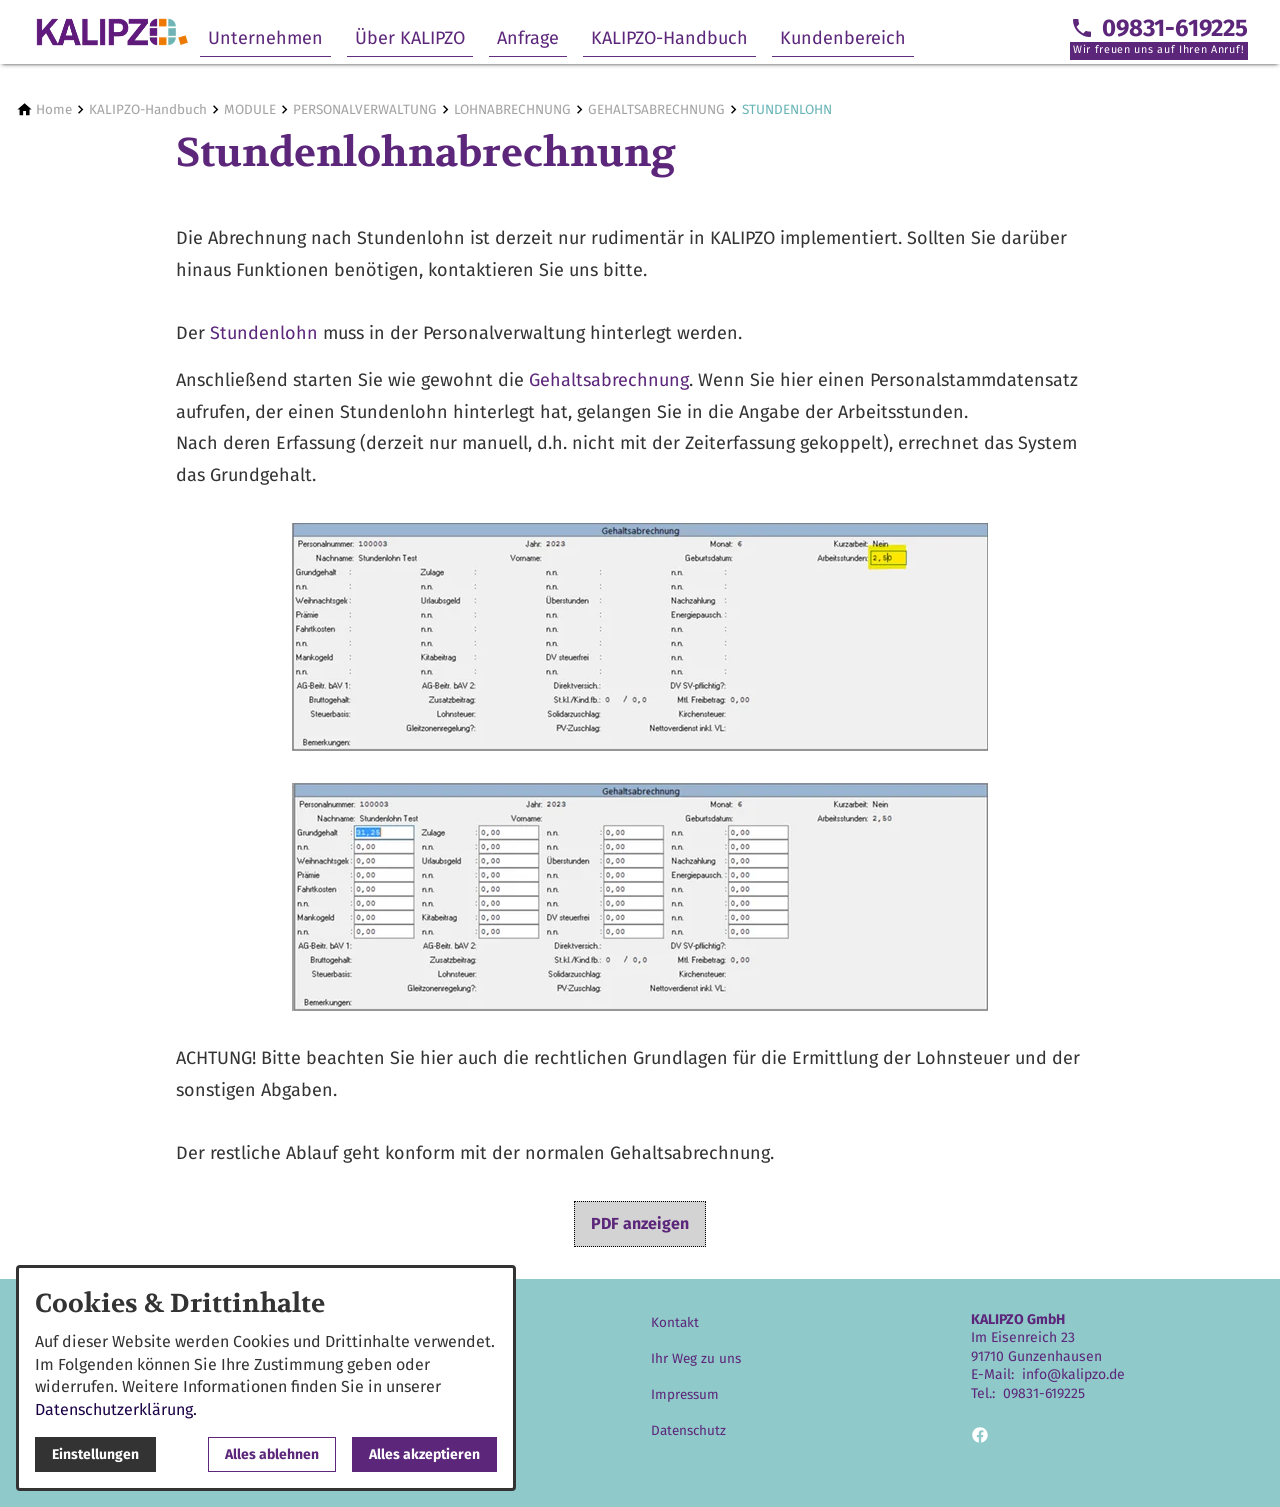 Image resolution: width=1280 pixels, height=1507 pixels. Describe the element at coordinates (843, 38) in the screenshot. I see `Kundenbereich` at that location.